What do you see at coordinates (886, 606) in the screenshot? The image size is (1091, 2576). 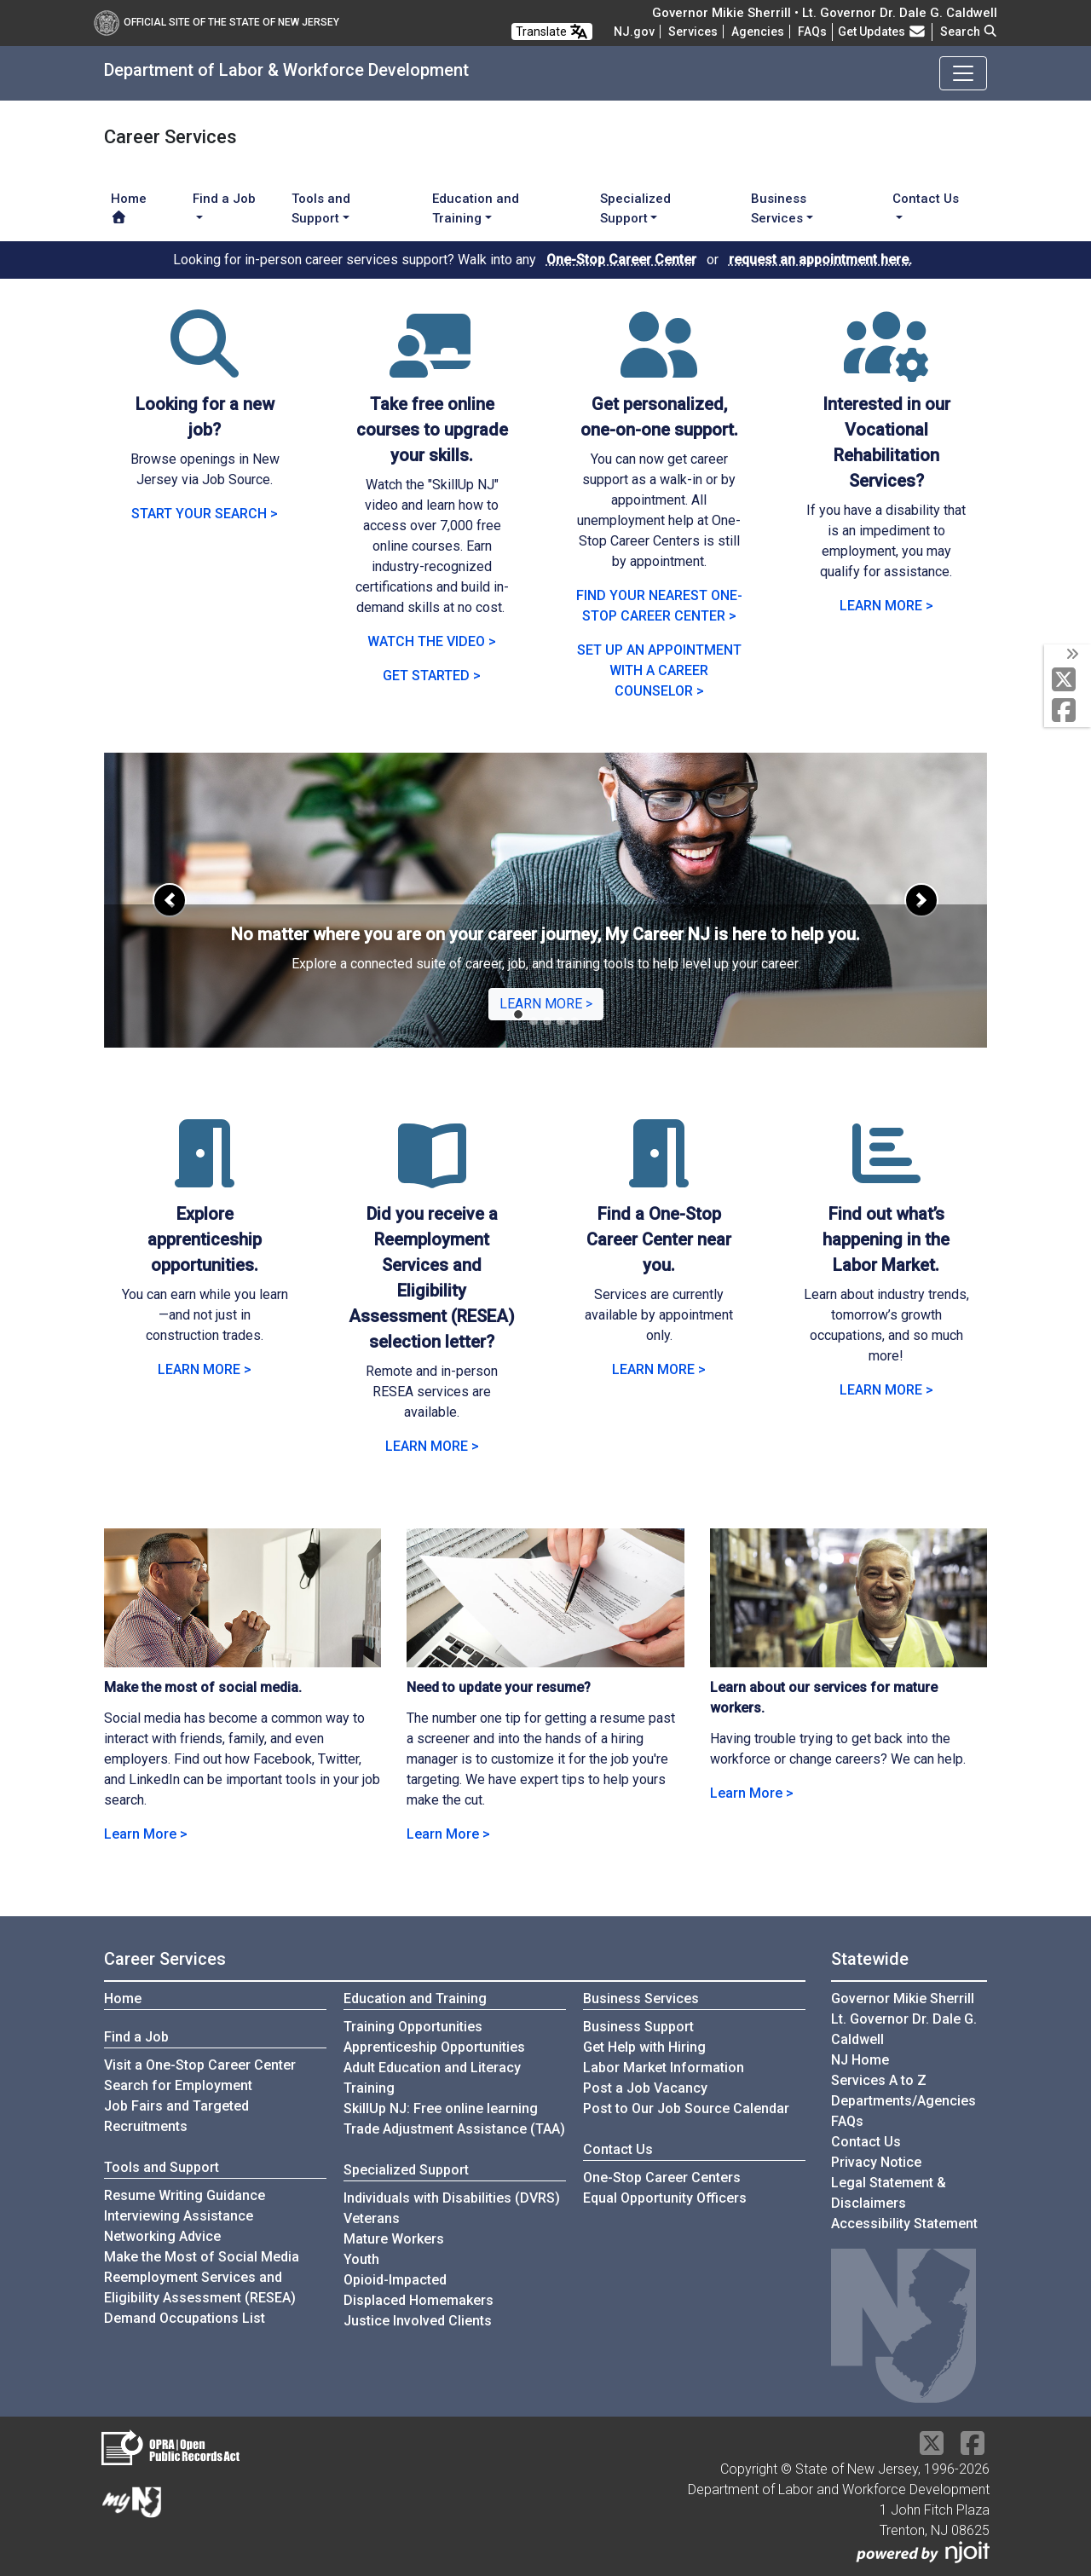 I see `LEARN MORE > [LEARN MORE: DVRS - Vocational Rehabilitation Services]` at bounding box center [886, 606].